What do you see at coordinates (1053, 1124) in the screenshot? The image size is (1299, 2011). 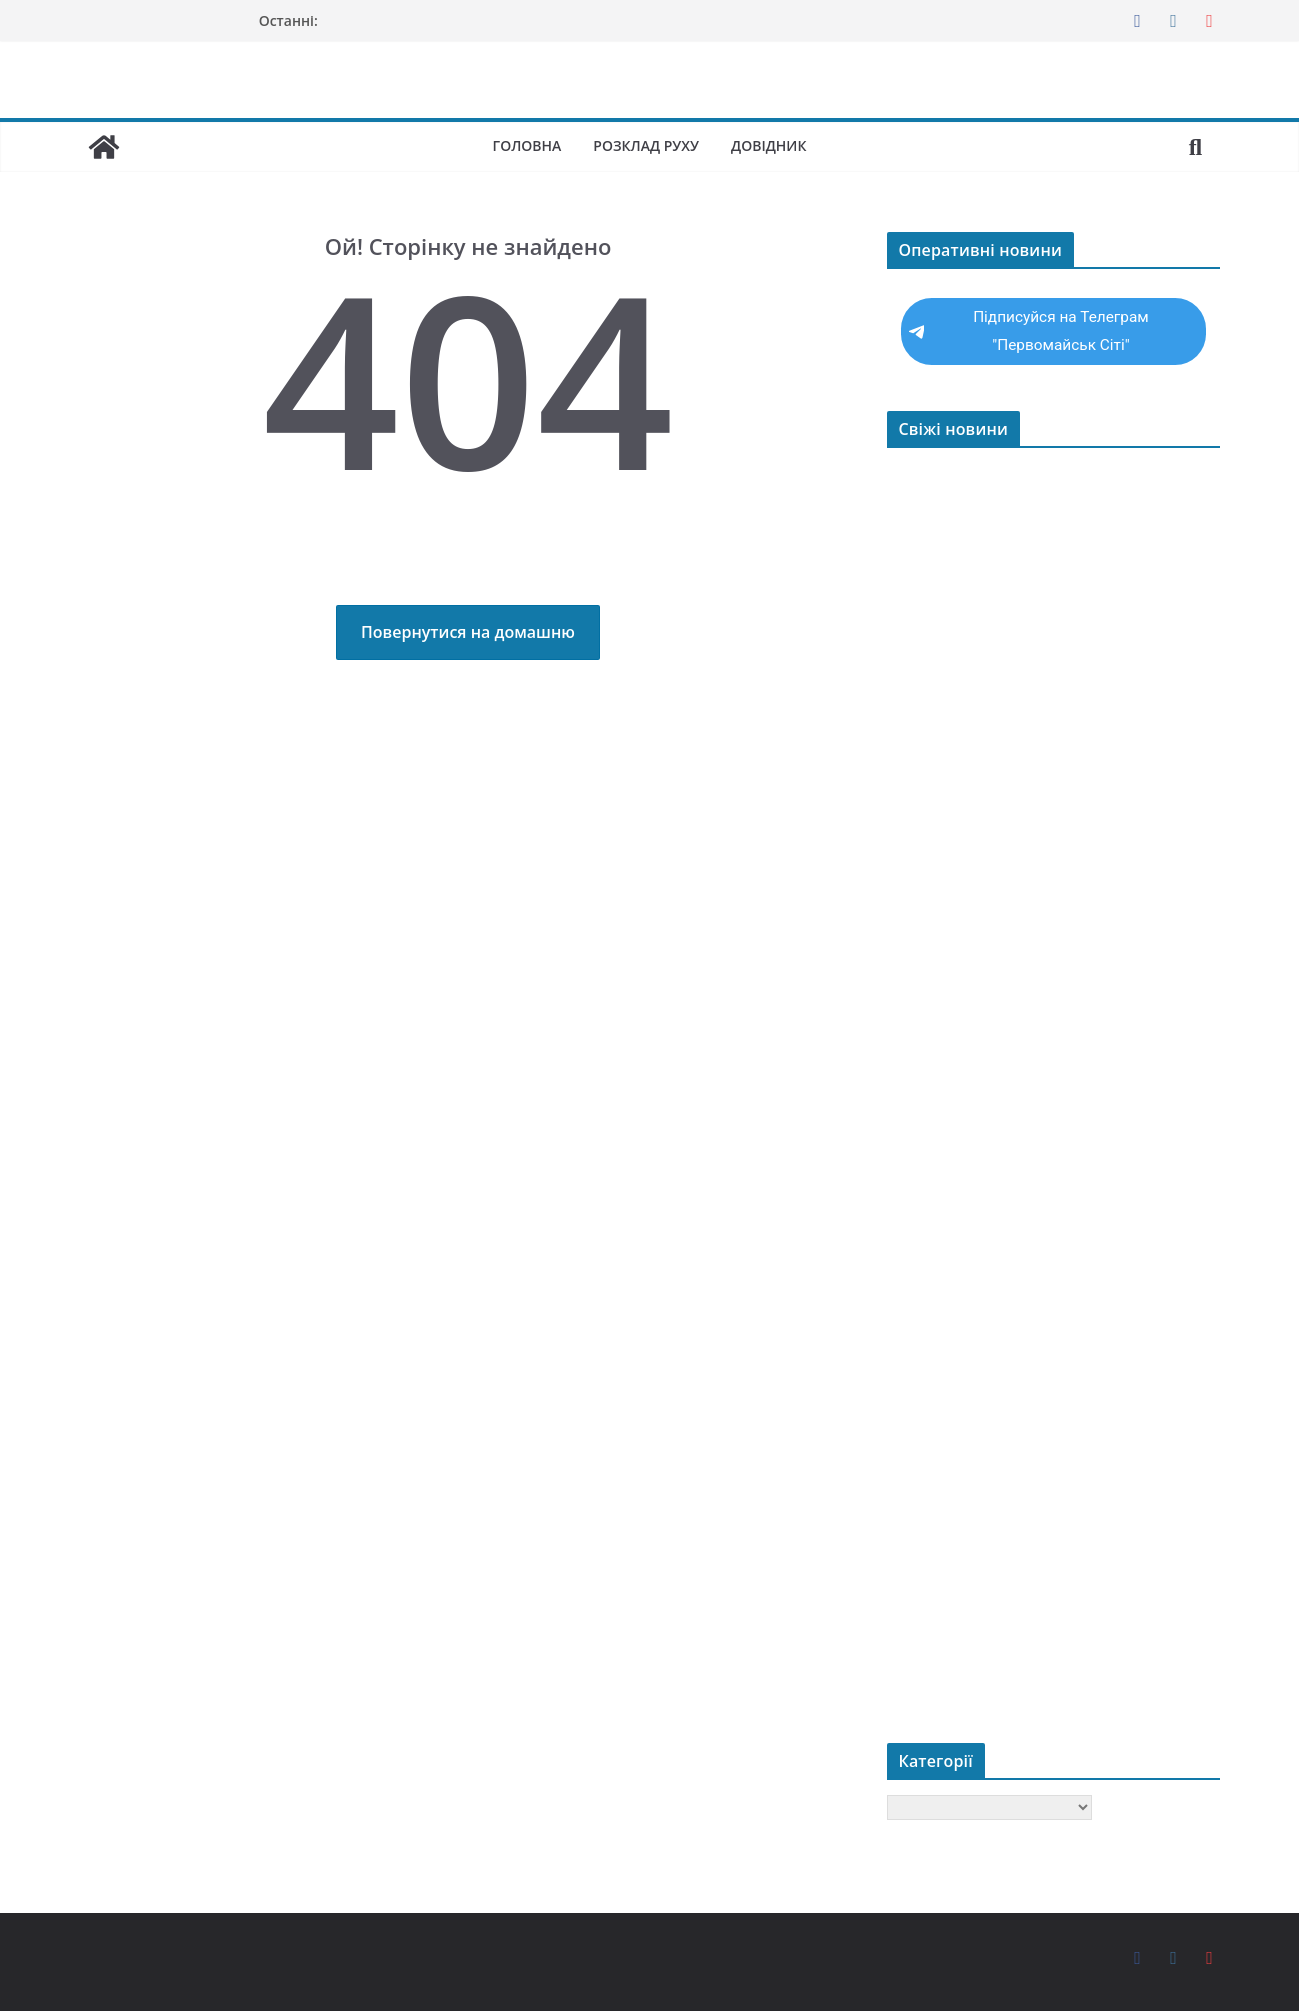 I see `Судитимуть депутата Первомайської міської ради, який заволодів бюджетними коштами на суму понад 200 тис грн` at bounding box center [1053, 1124].